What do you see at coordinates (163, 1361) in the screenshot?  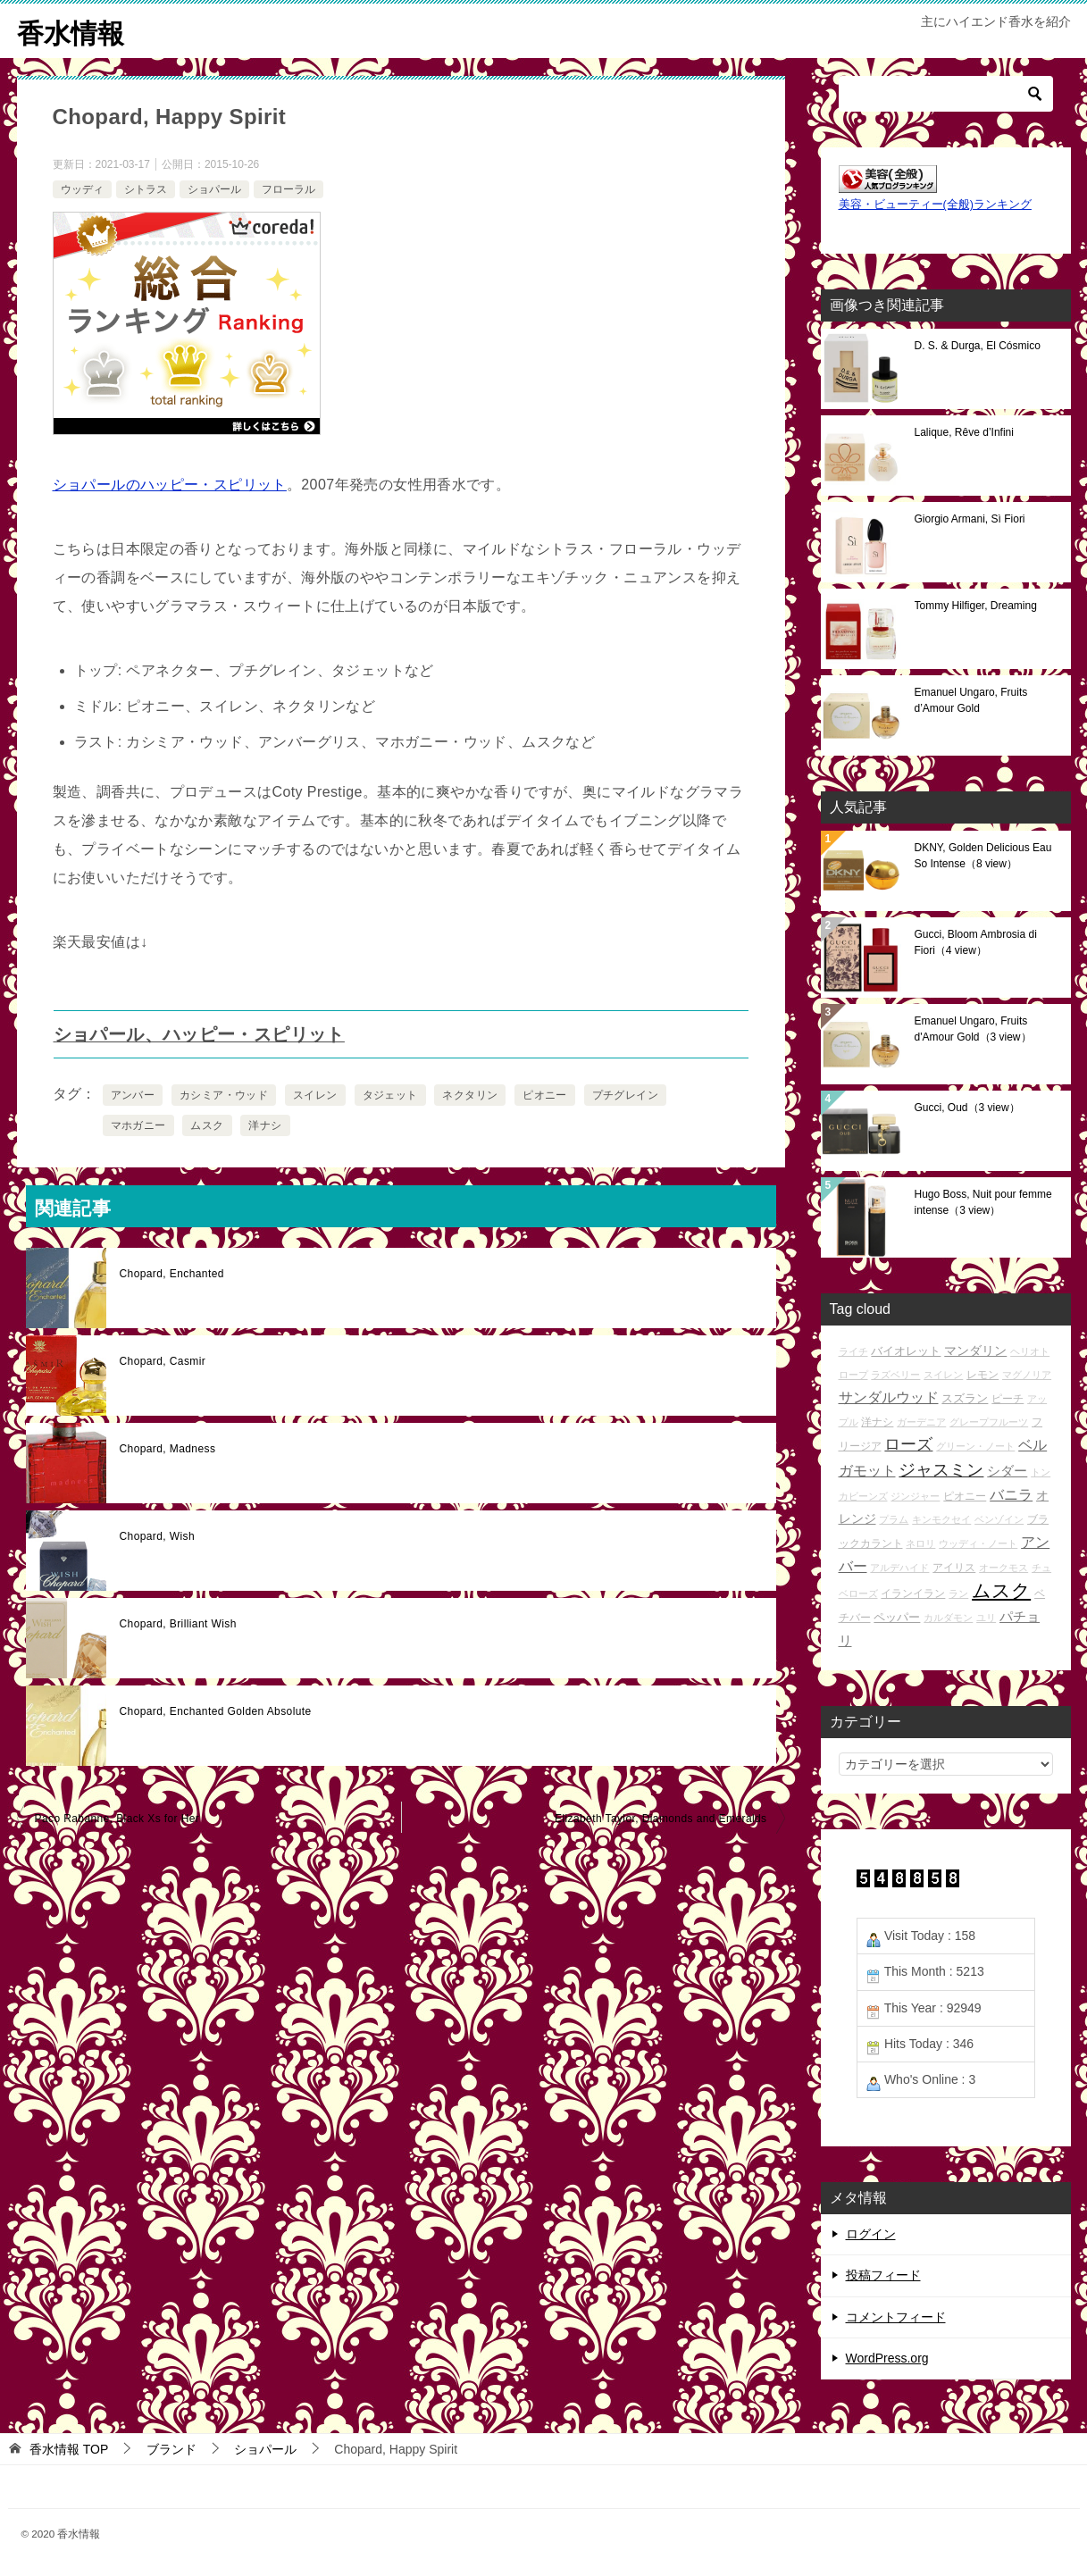 I see `Chopard, Casmir` at bounding box center [163, 1361].